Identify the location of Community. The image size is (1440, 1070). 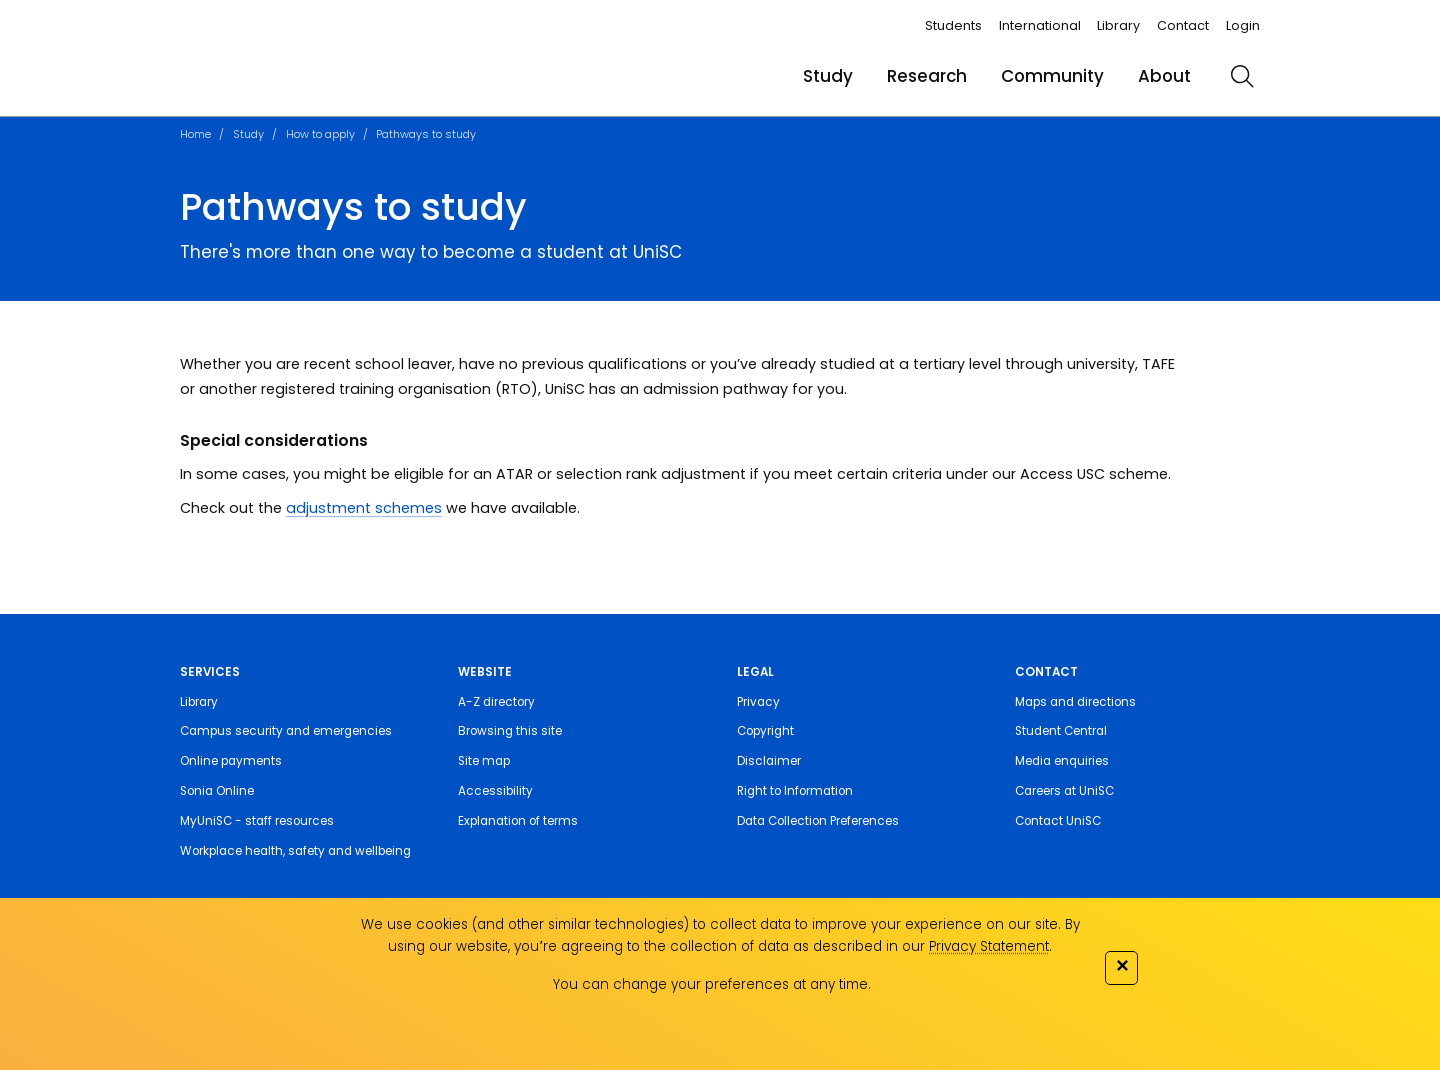
(1052, 76).